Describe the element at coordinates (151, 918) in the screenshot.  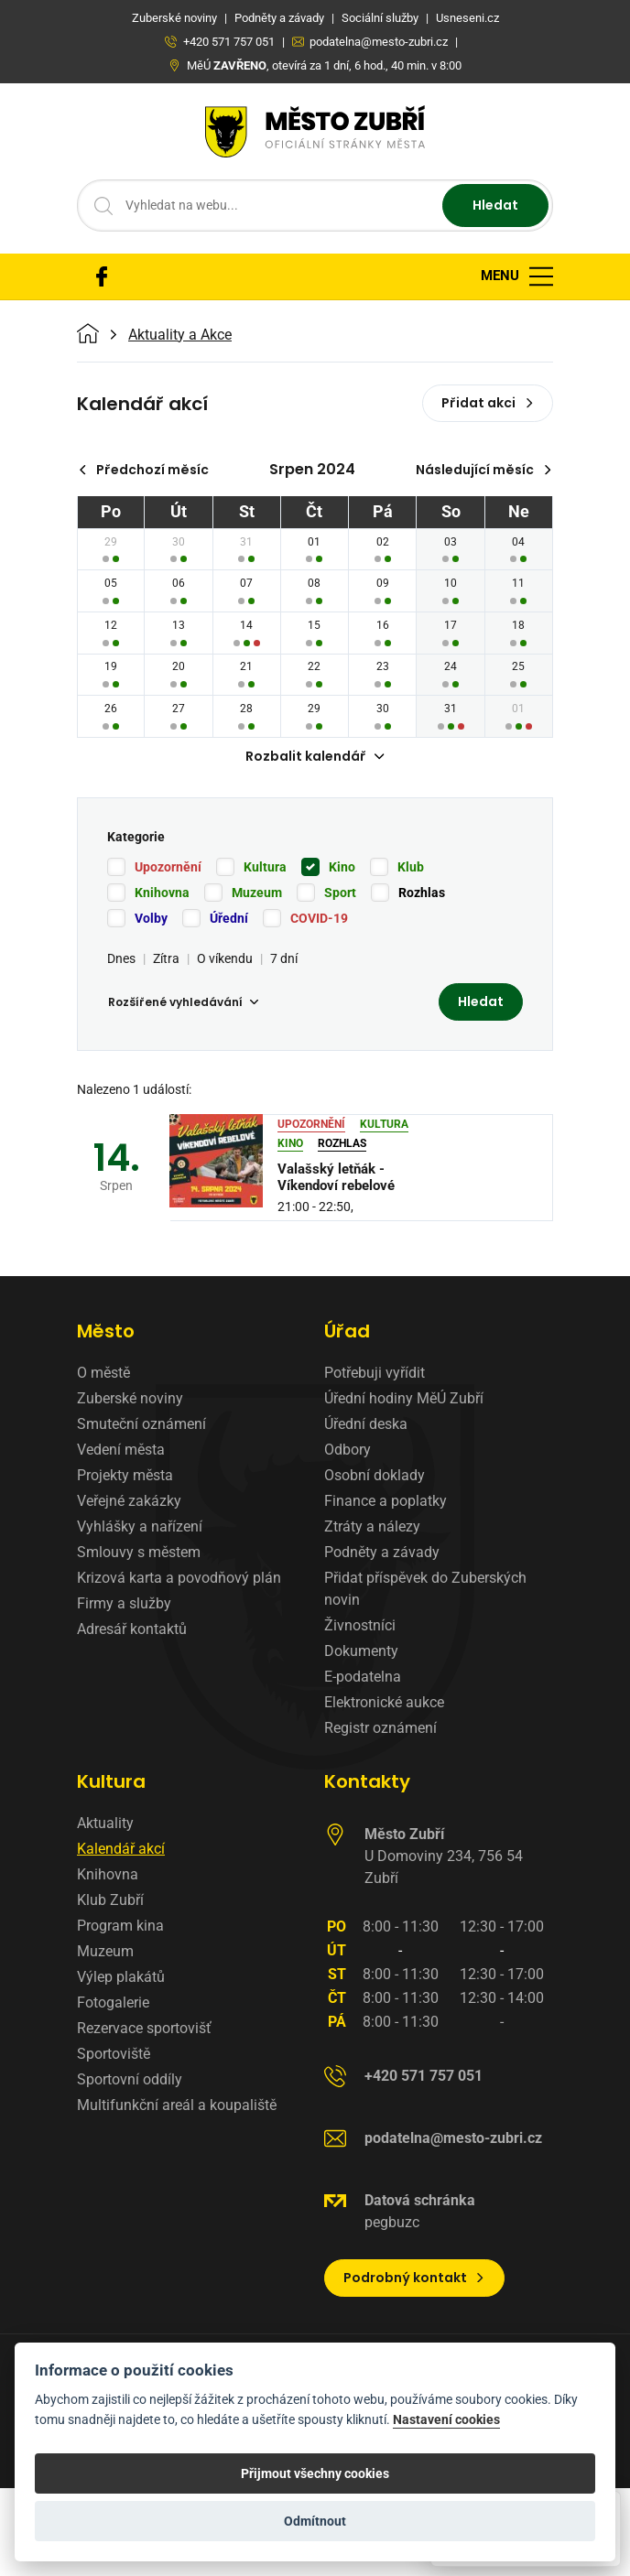
I see `Volby` at that location.